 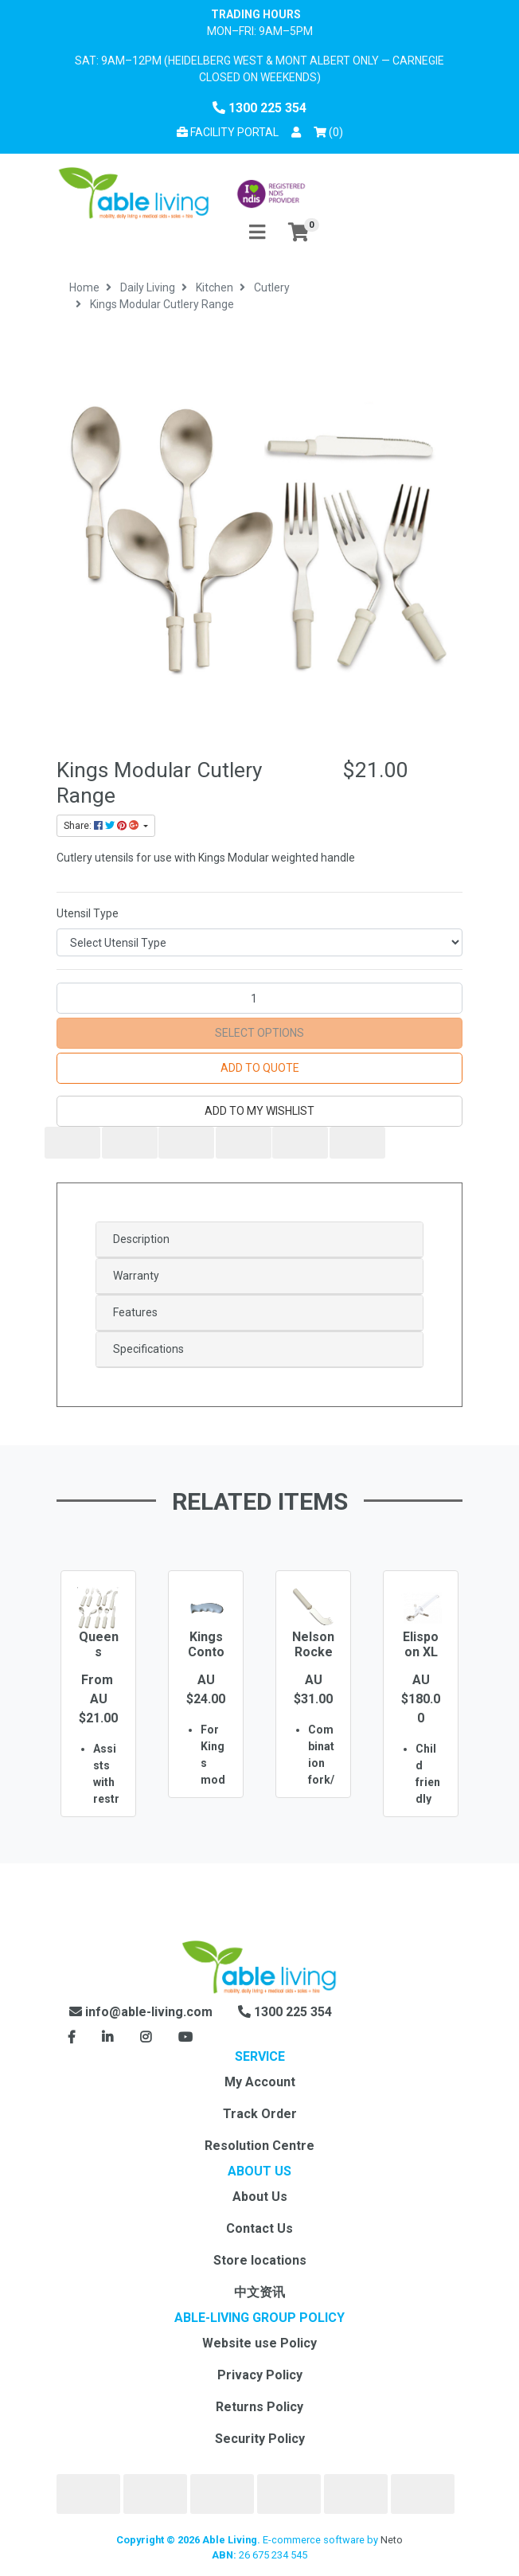 I want to click on [Toggle navigation], so click(x=257, y=232).